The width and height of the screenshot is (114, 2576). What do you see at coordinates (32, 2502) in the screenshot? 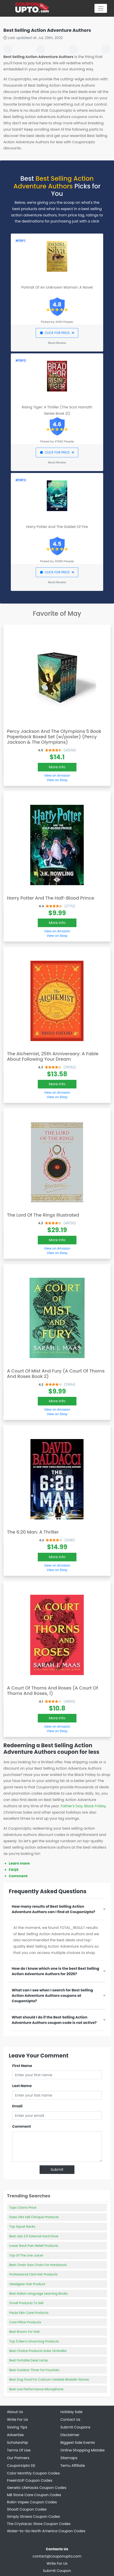
I see `Rokin Vapes Coupon Codes` at bounding box center [32, 2502].